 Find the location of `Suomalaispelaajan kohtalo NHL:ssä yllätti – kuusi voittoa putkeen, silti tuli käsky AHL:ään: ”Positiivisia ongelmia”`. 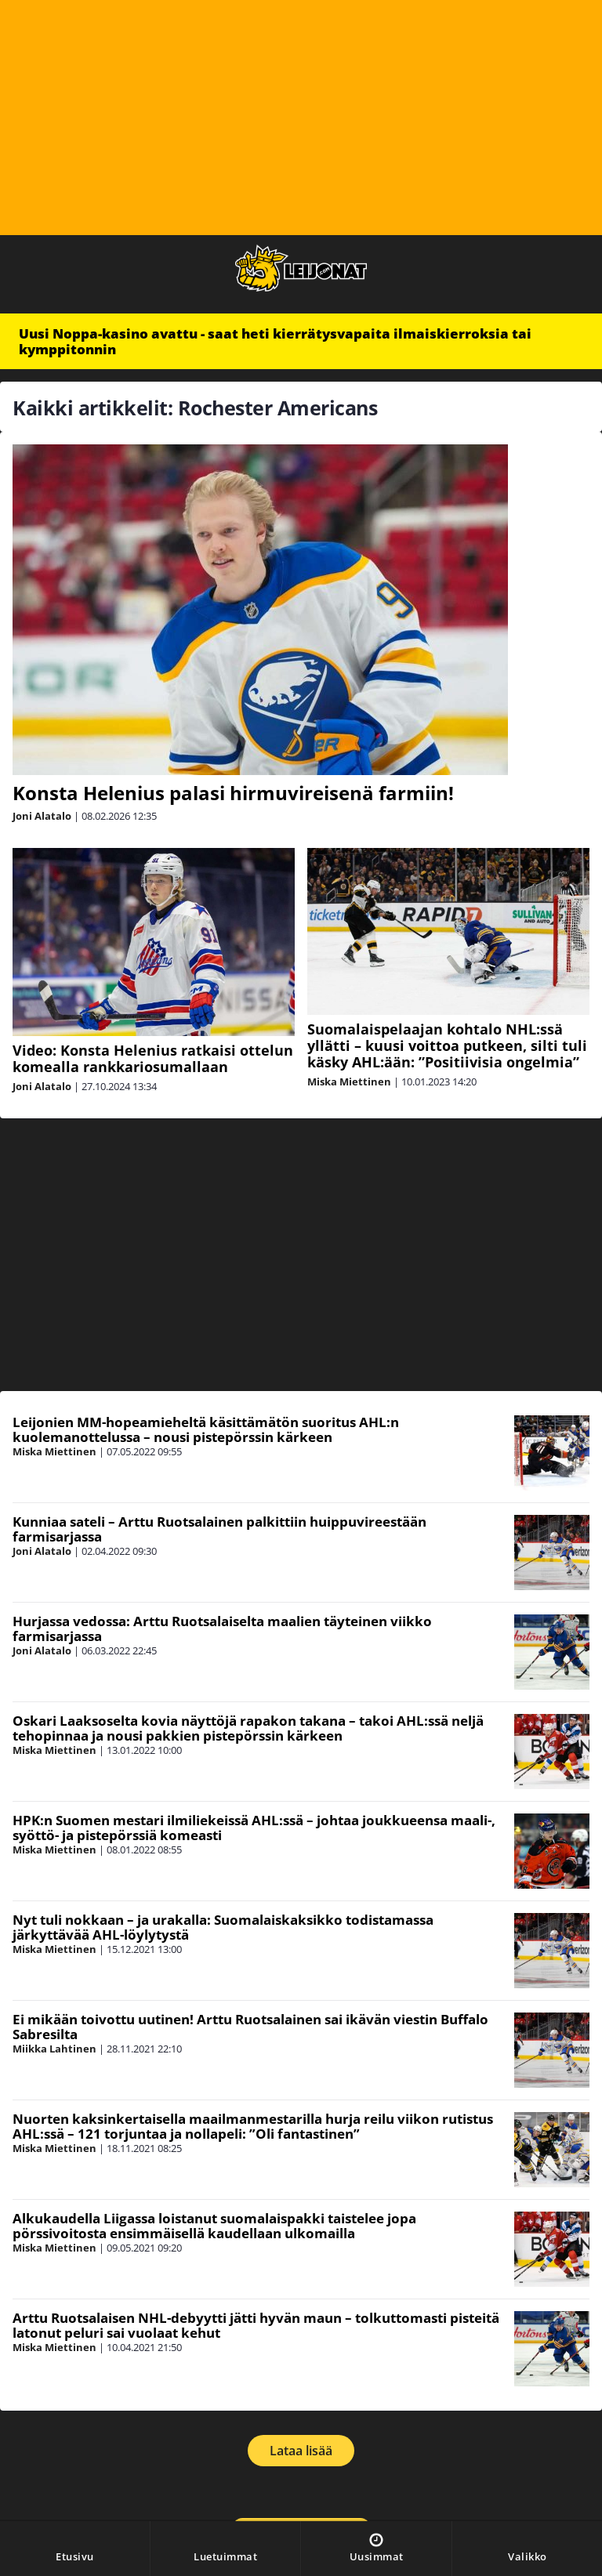

Suomalaispelaajan kohtalo NHL:ssä yllätti – kuusi voittoa putkeen, silti tuli käsky AHL:ään: ”Positiivisia ongelmia” is located at coordinates (447, 1045).